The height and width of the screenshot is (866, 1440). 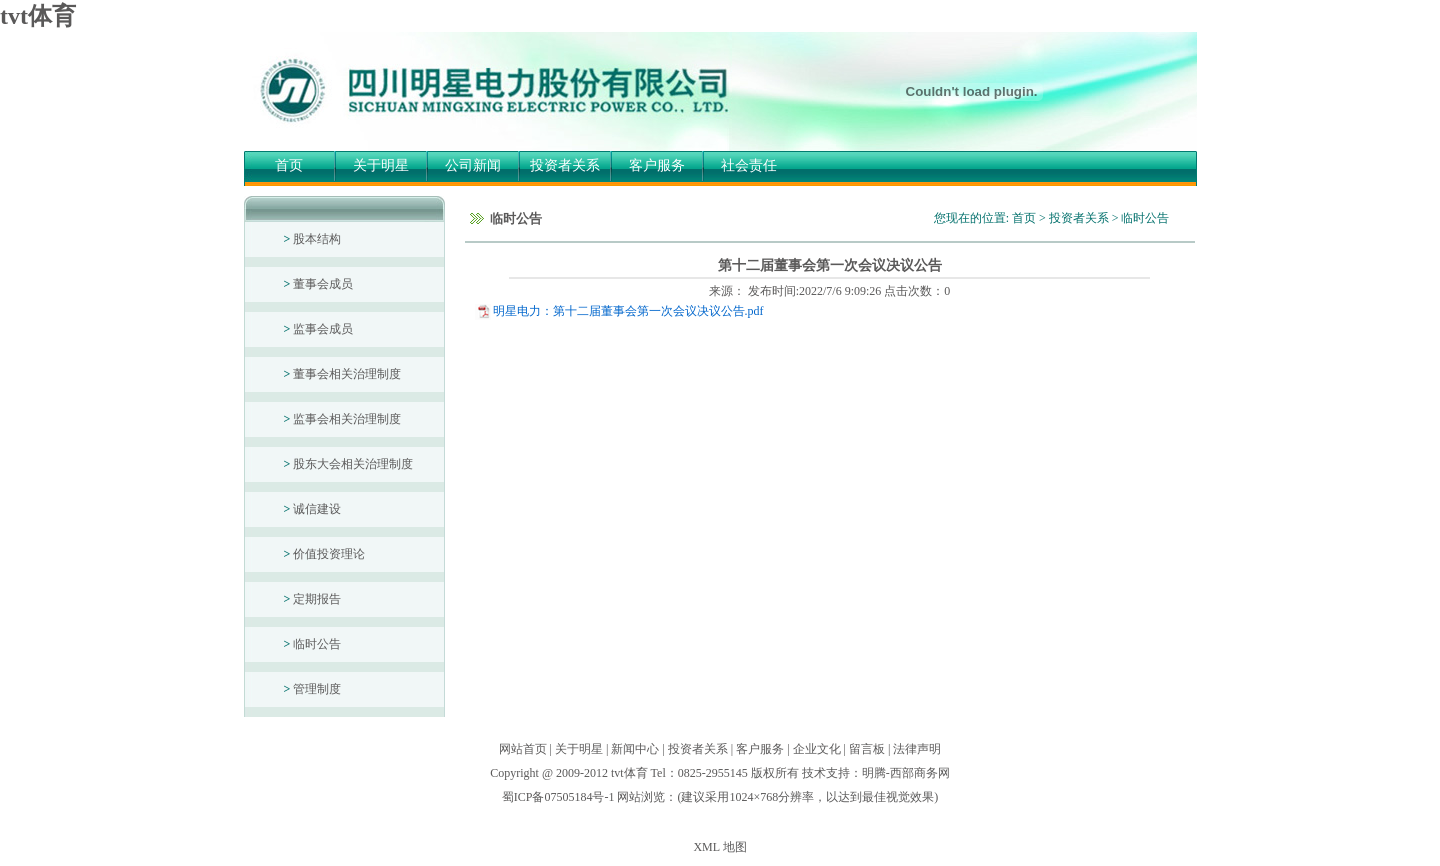 What do you see at coordinates (343, 419) in the screenshot?
I see `监事会相关治理制度` at bounding box center [343, 419].